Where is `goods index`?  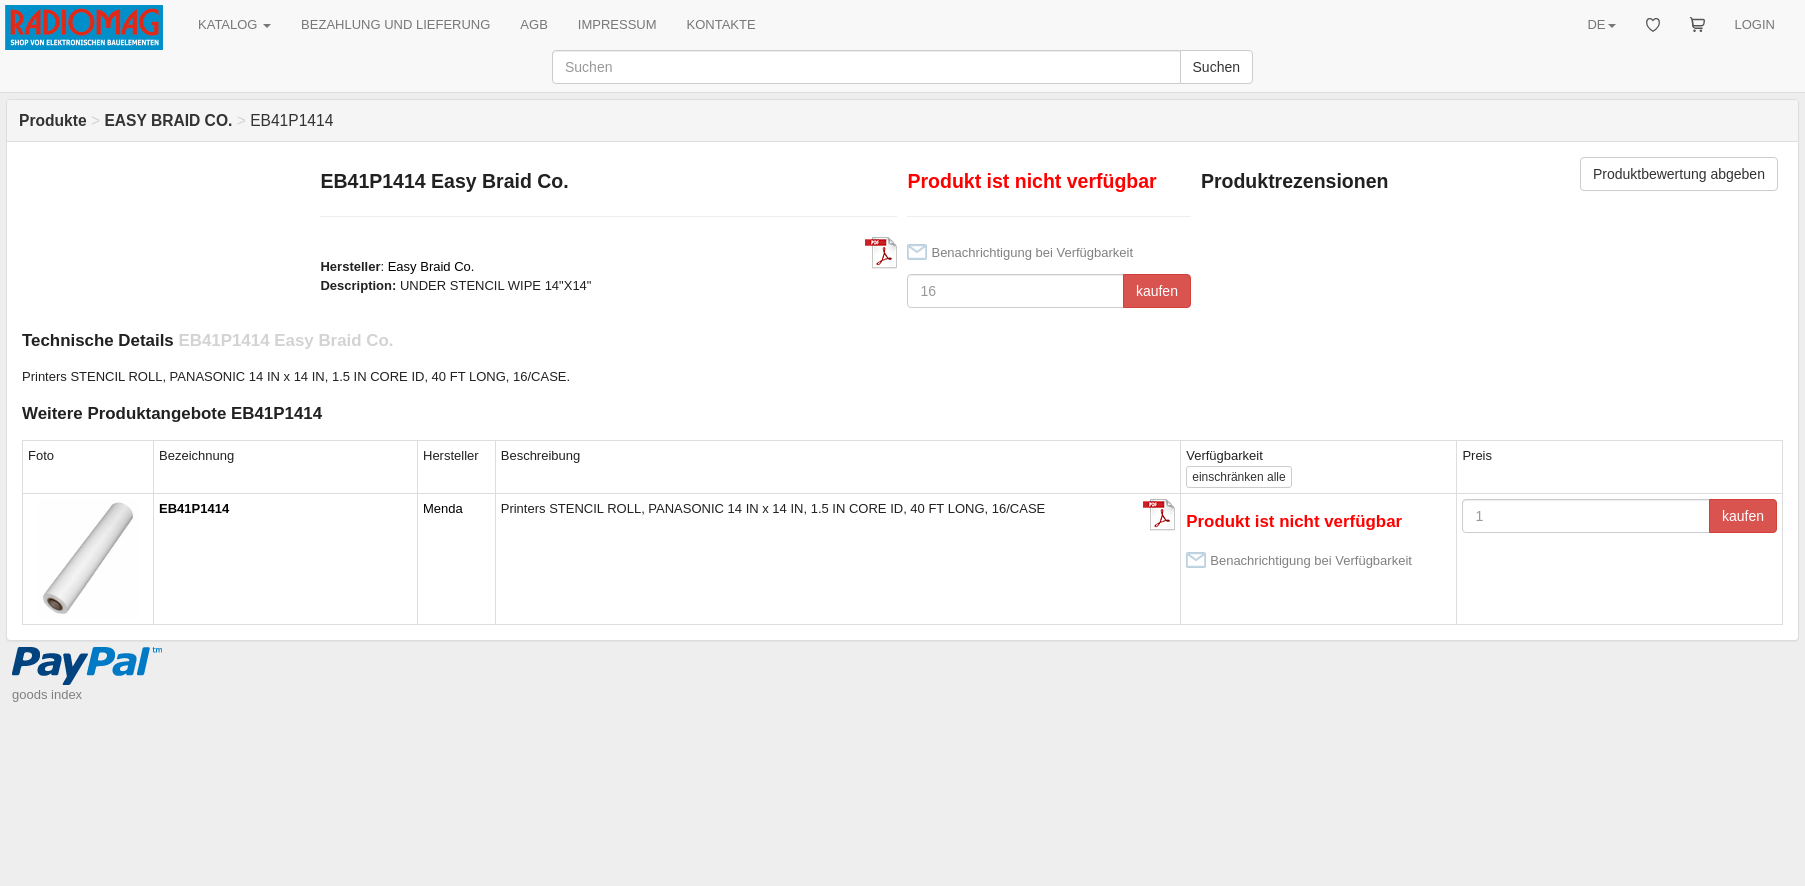 goods index is located at coordinates (47, 694).